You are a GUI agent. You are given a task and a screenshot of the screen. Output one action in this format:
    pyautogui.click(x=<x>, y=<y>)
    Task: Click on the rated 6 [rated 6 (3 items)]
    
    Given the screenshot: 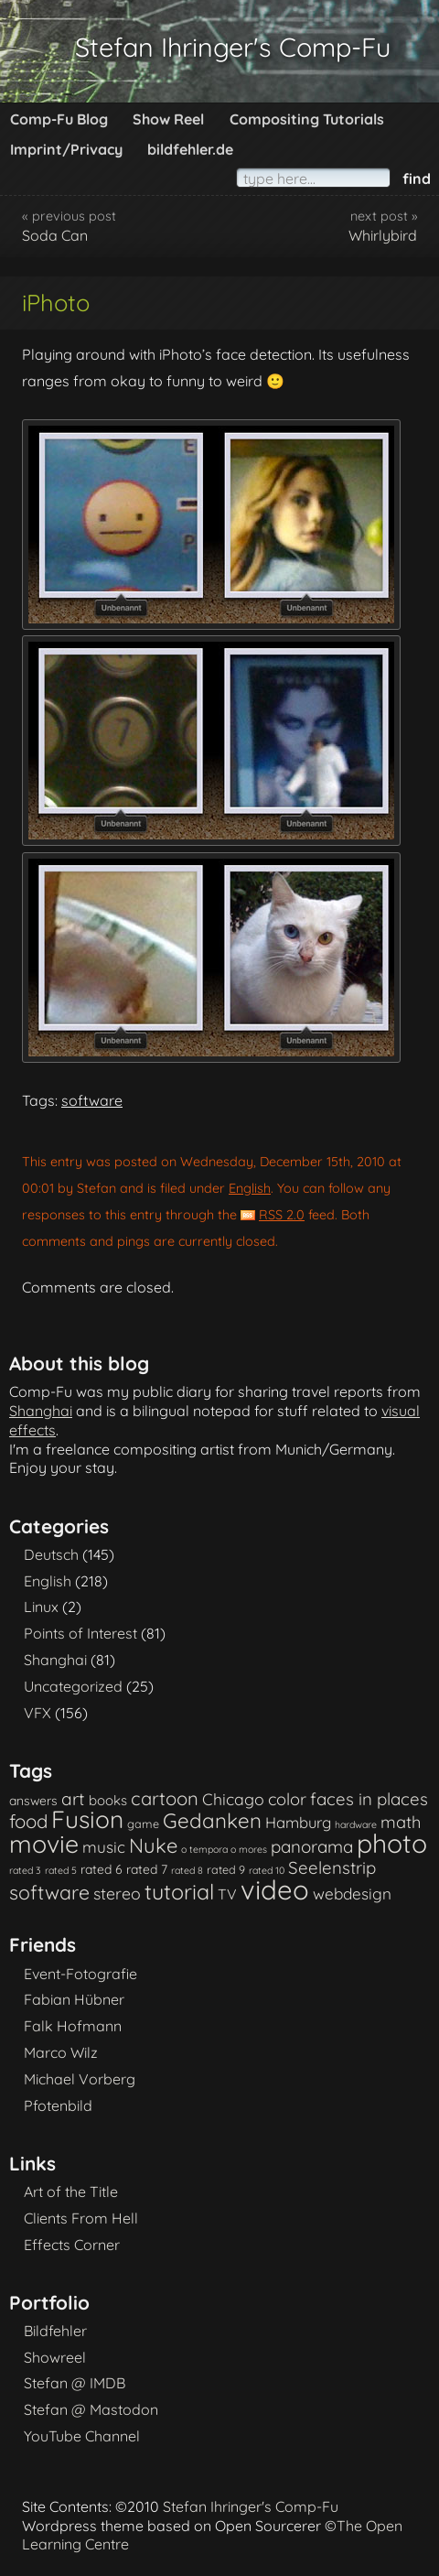 What is the action you would take?
    pyautogui.click(x=101, y=1869)
    